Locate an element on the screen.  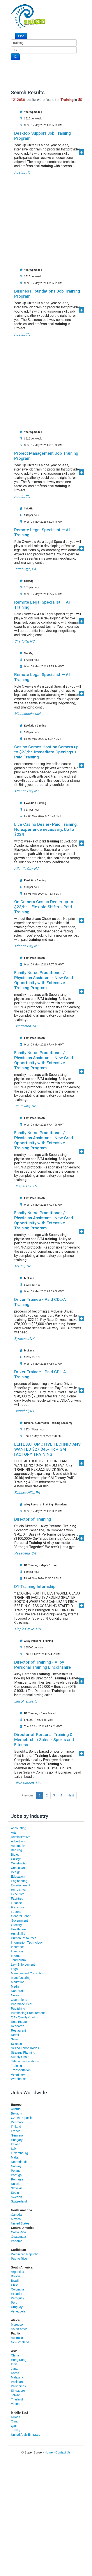
Education is located at coordinates (18, 1876).